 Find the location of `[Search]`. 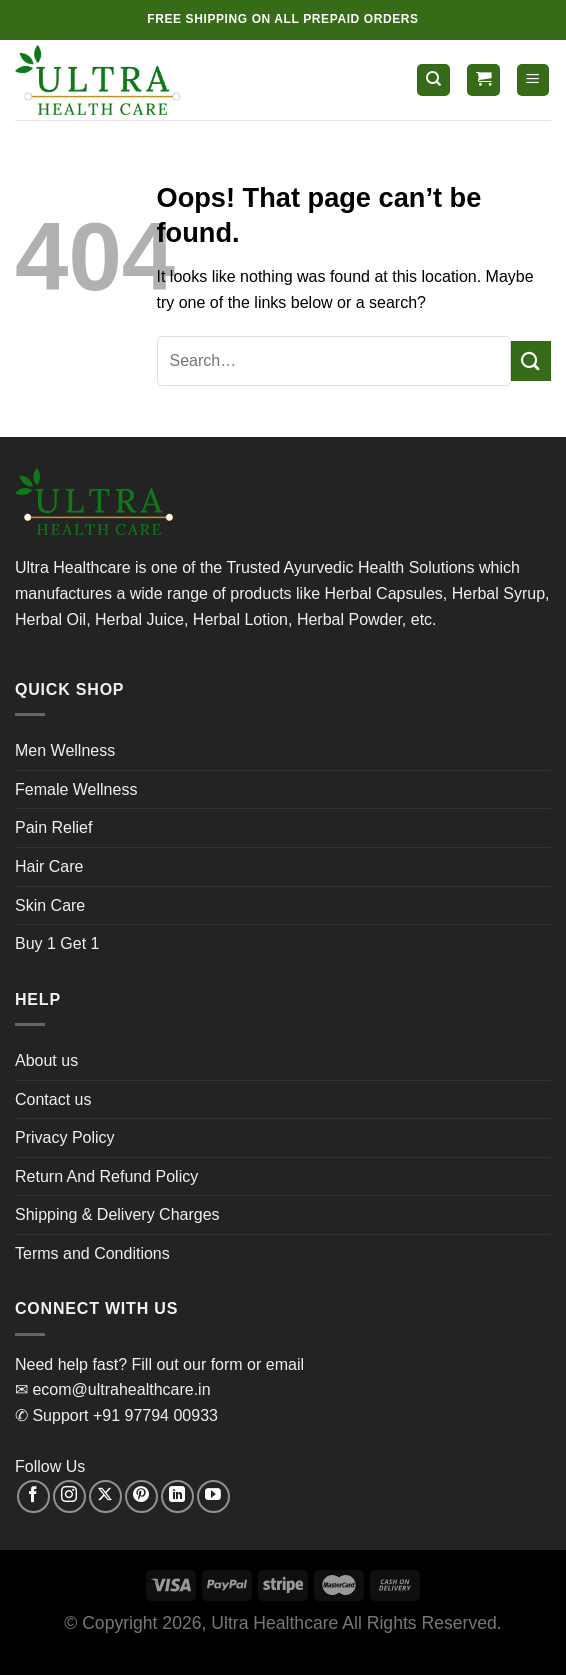

[Search] is located at coordinates (433, 80).